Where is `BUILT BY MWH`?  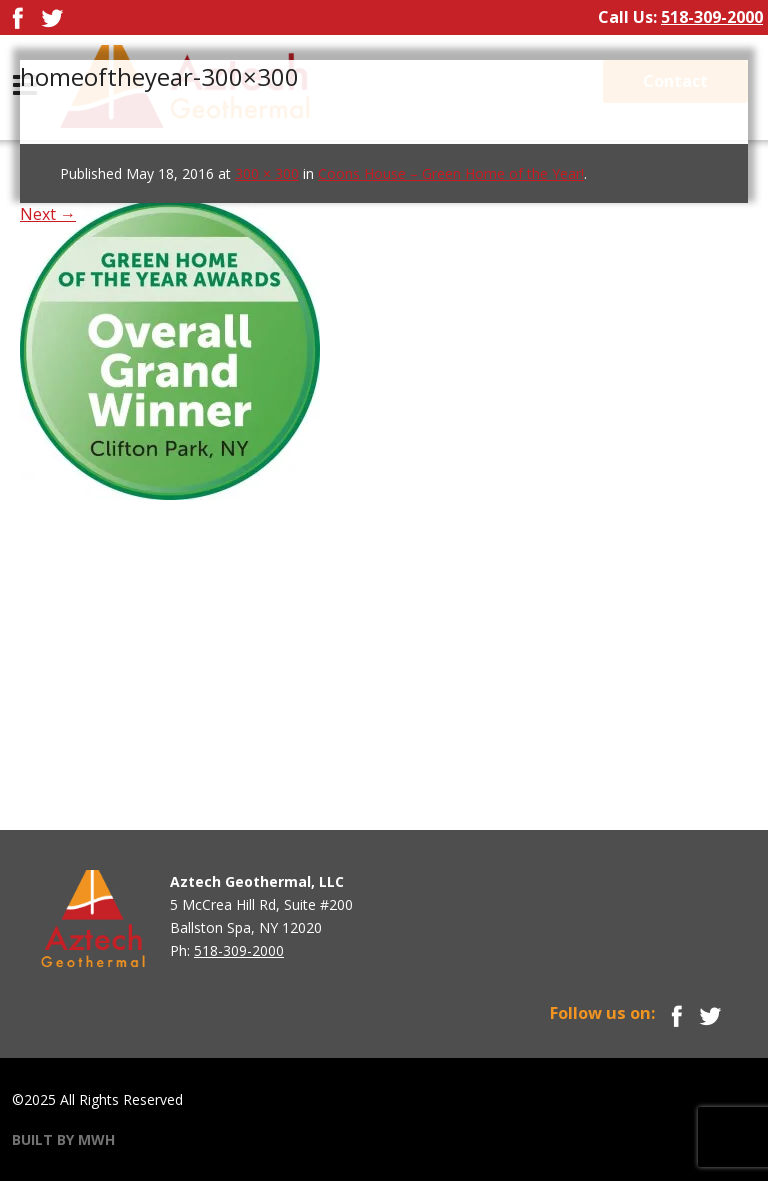 BUILT BY MWH is located at coordinates (63, 1139).